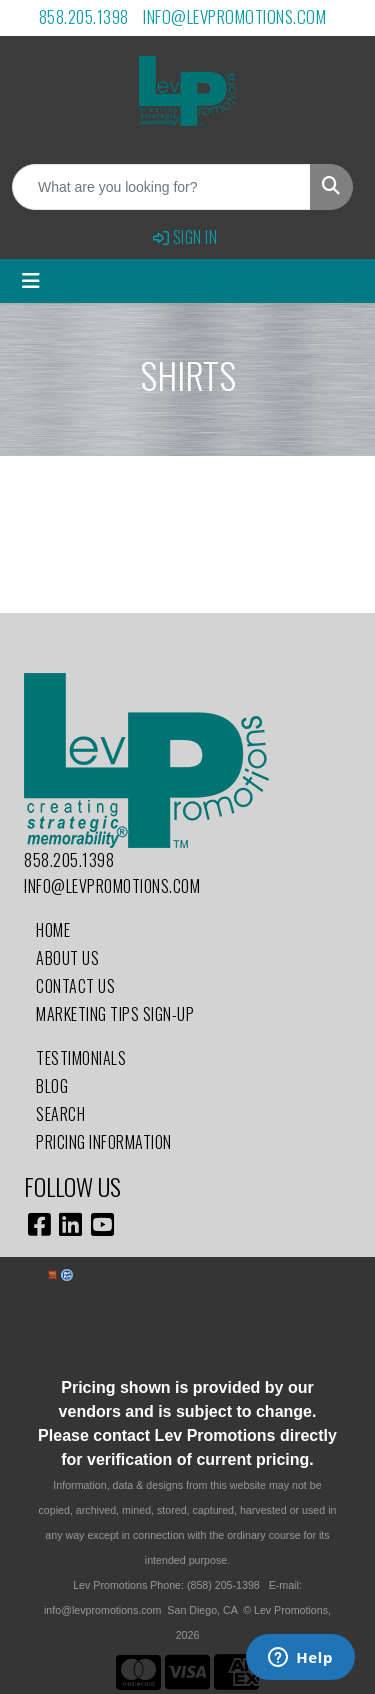 The height and width of the screenshot is (1694, 375). What do you see at coordinates (104, 1142) in the screenshot?
I see `Pricing Information` at bounding box center [104, 1142].